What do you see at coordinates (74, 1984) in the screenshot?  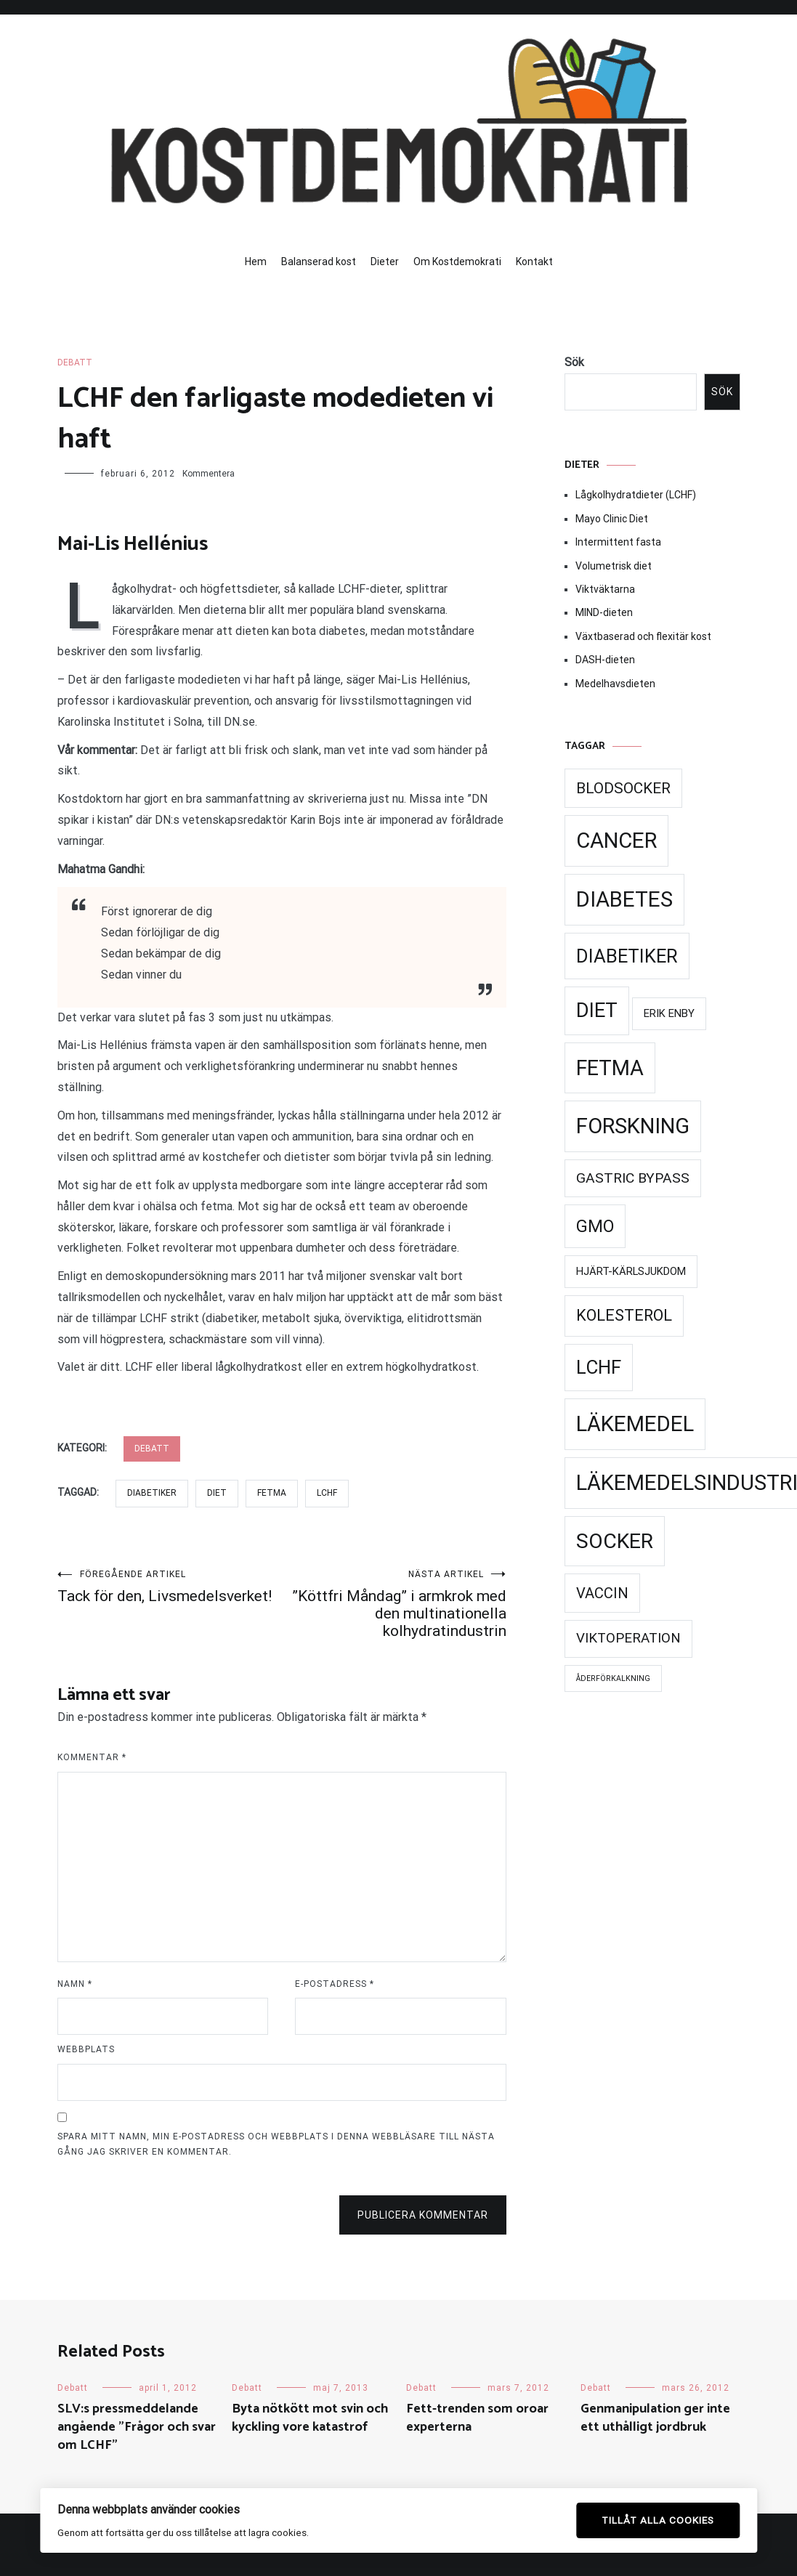 I see `Namn` at bounding box center [74, 1984].